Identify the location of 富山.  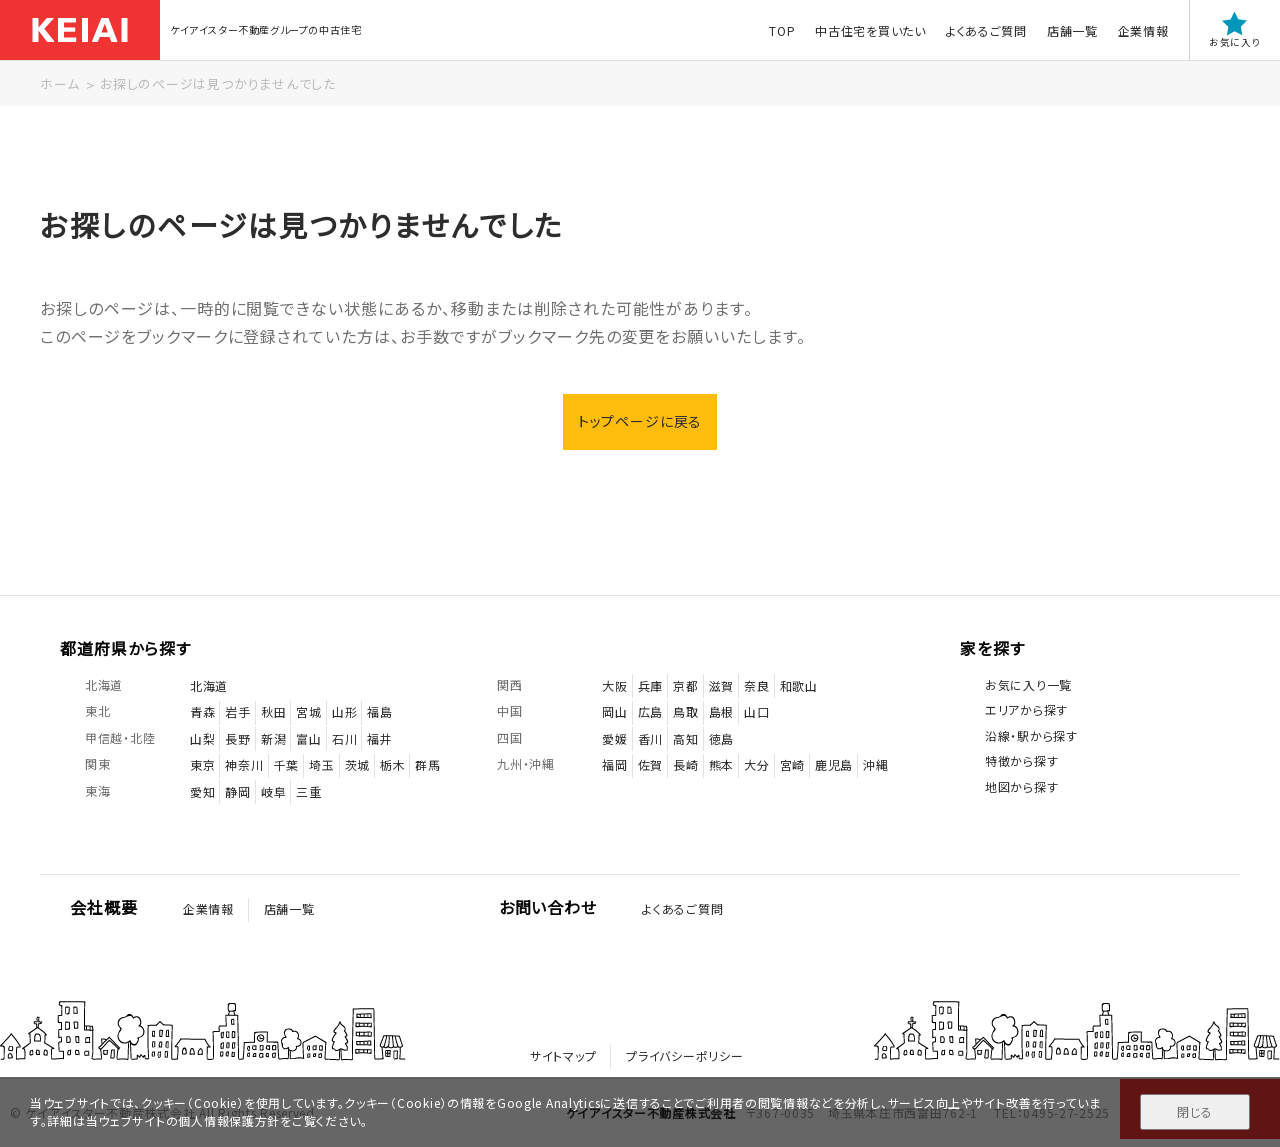
(308, 738).